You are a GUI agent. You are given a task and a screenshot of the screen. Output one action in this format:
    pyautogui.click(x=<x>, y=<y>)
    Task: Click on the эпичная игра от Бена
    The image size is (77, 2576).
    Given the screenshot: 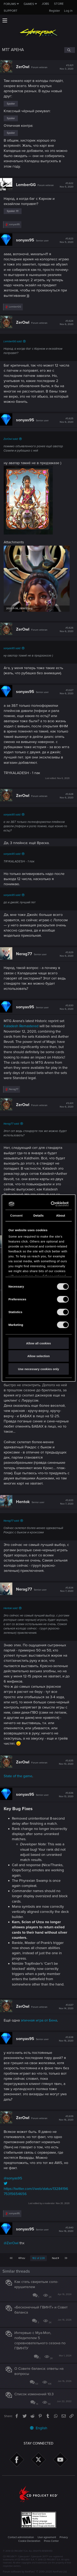 What is the action you would take?
    pyautogui.click(x=39, y=2020)
    